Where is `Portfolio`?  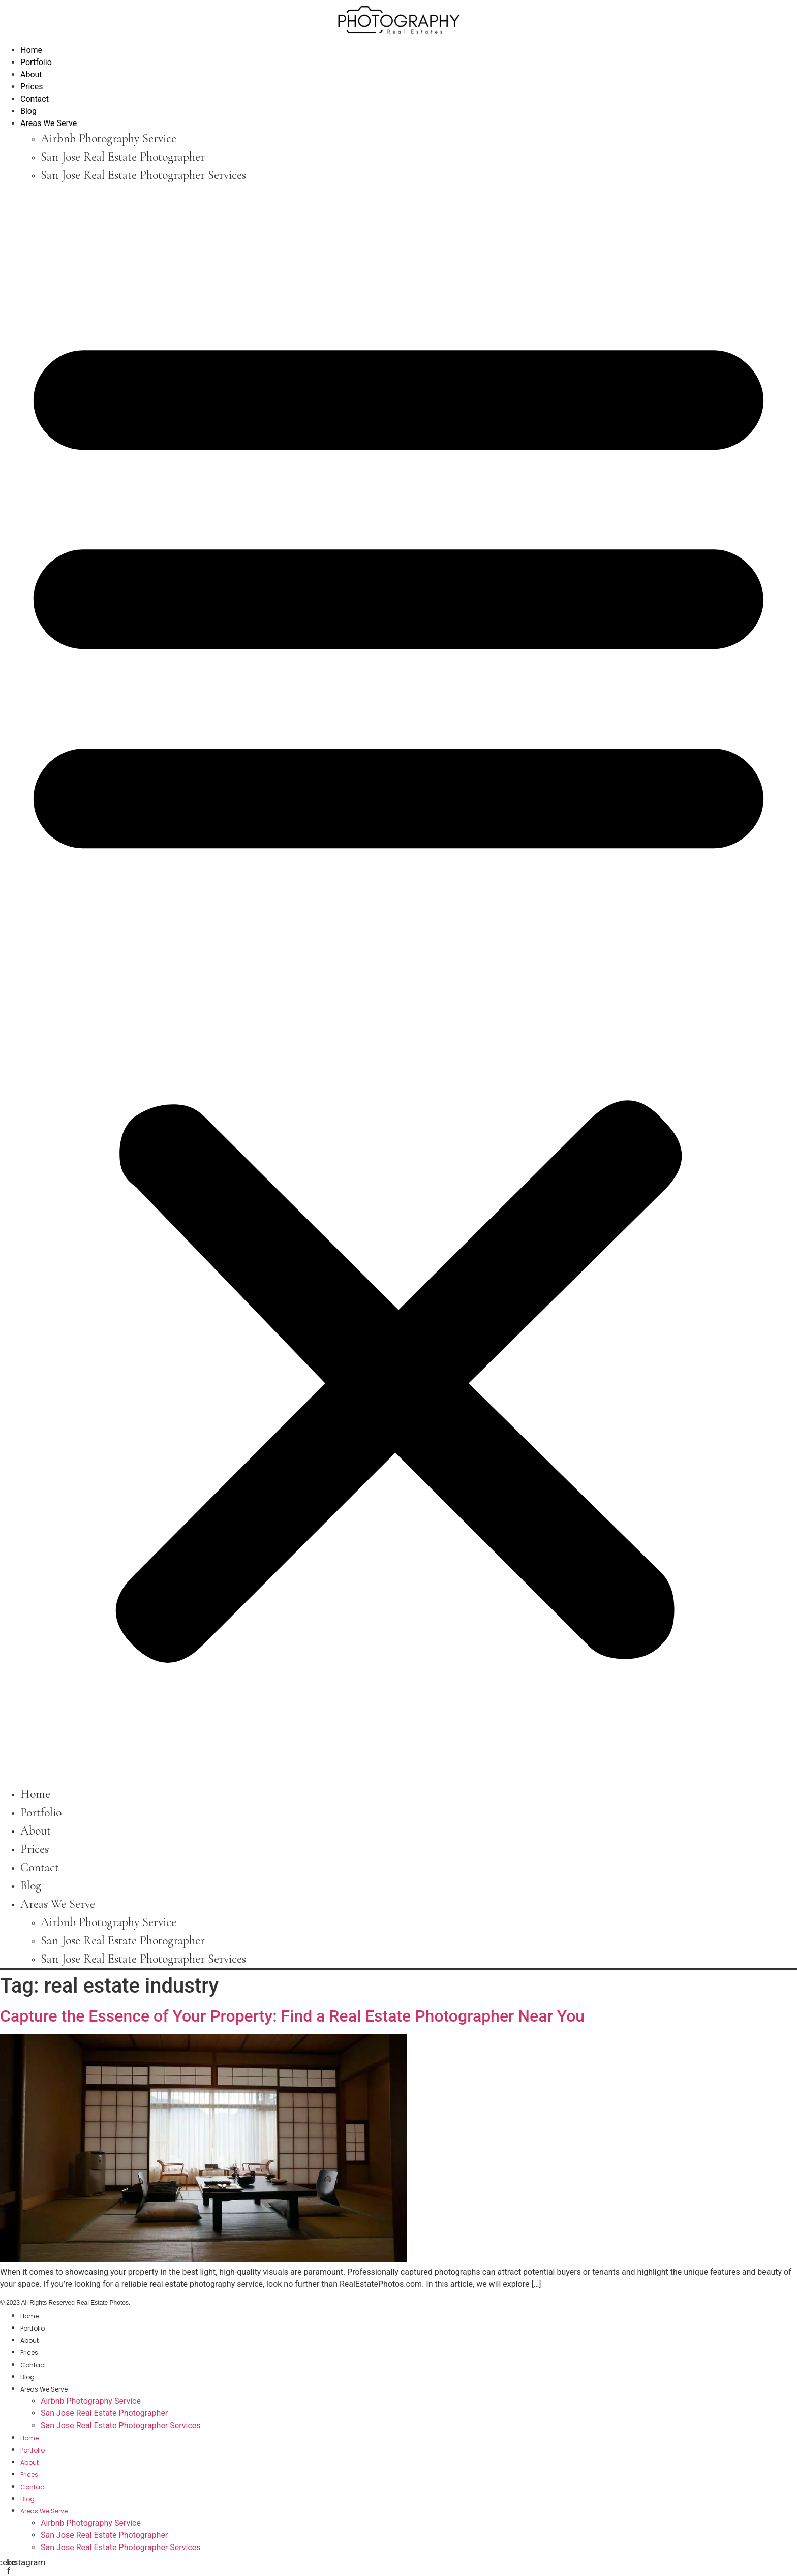 Portfolio is located at coordinates (36, 62).